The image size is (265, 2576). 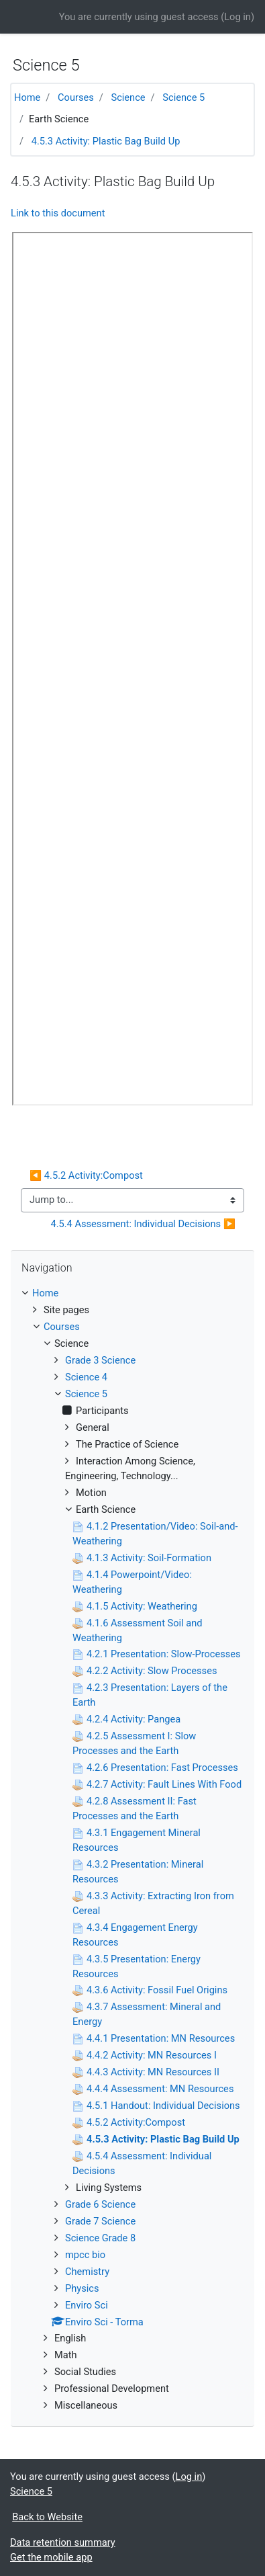 What do you see at coordinates (128, 97) in the screenshot?
I see `Science` at bounding box center [128, 97].